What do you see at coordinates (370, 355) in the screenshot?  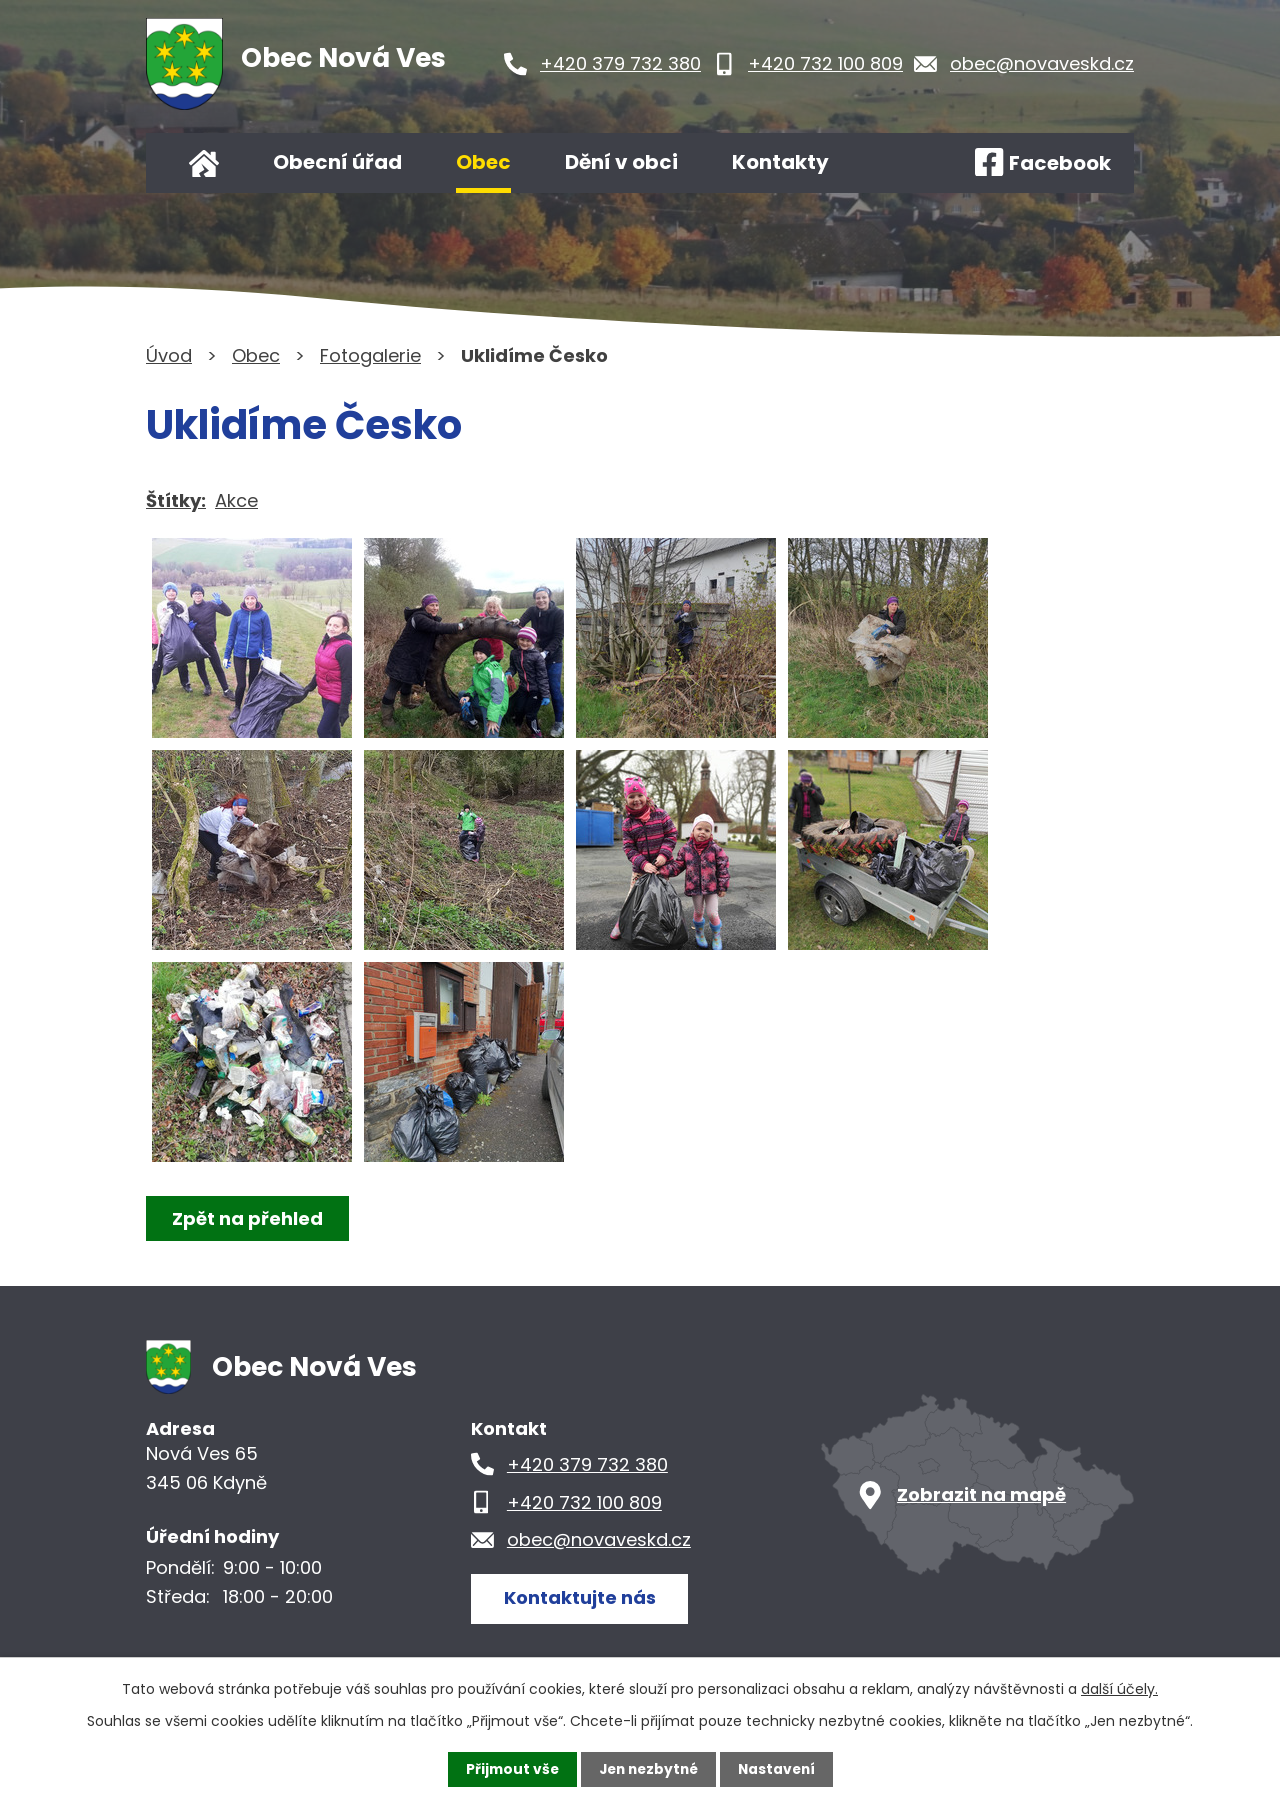 I see `Fotogalerie` at bounding box center [370, 355].